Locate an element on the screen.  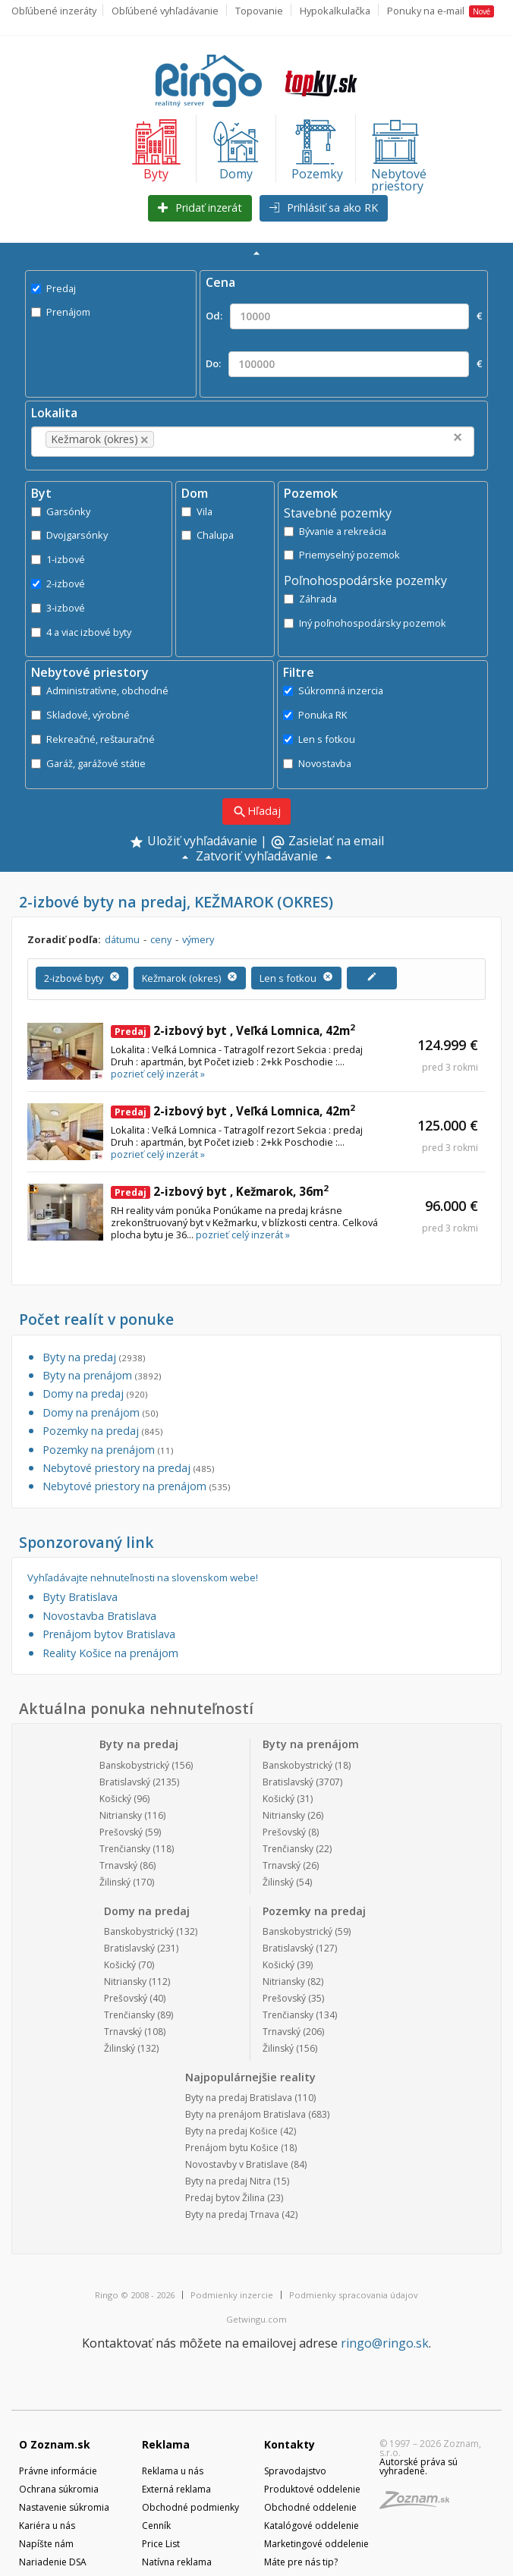
Katalógové oddelenie is located at coordinates (311, 2525).